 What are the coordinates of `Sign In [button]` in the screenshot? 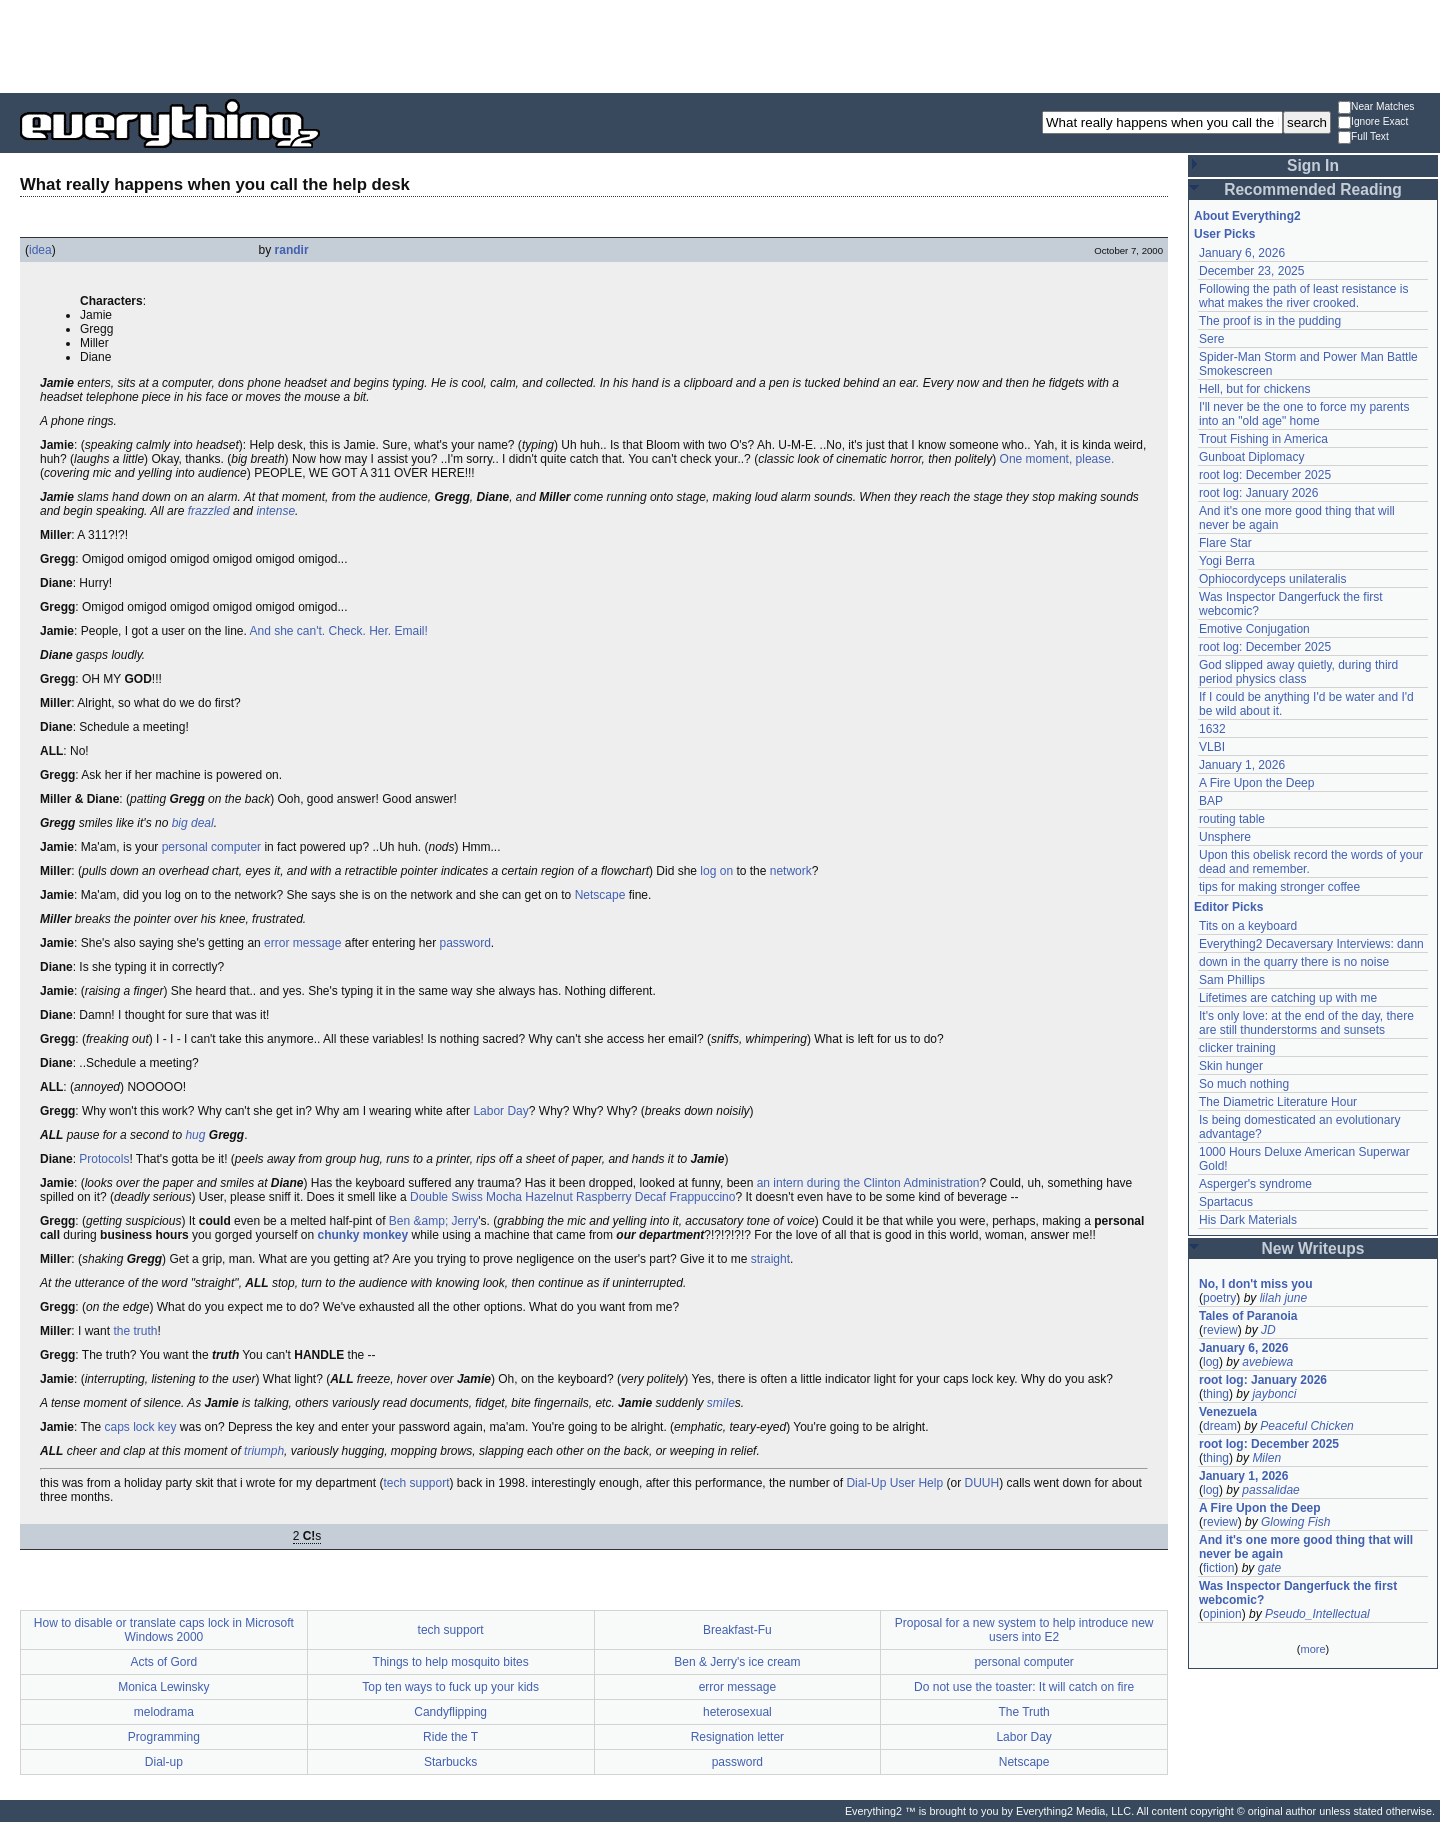 It's located at (1313, 165).